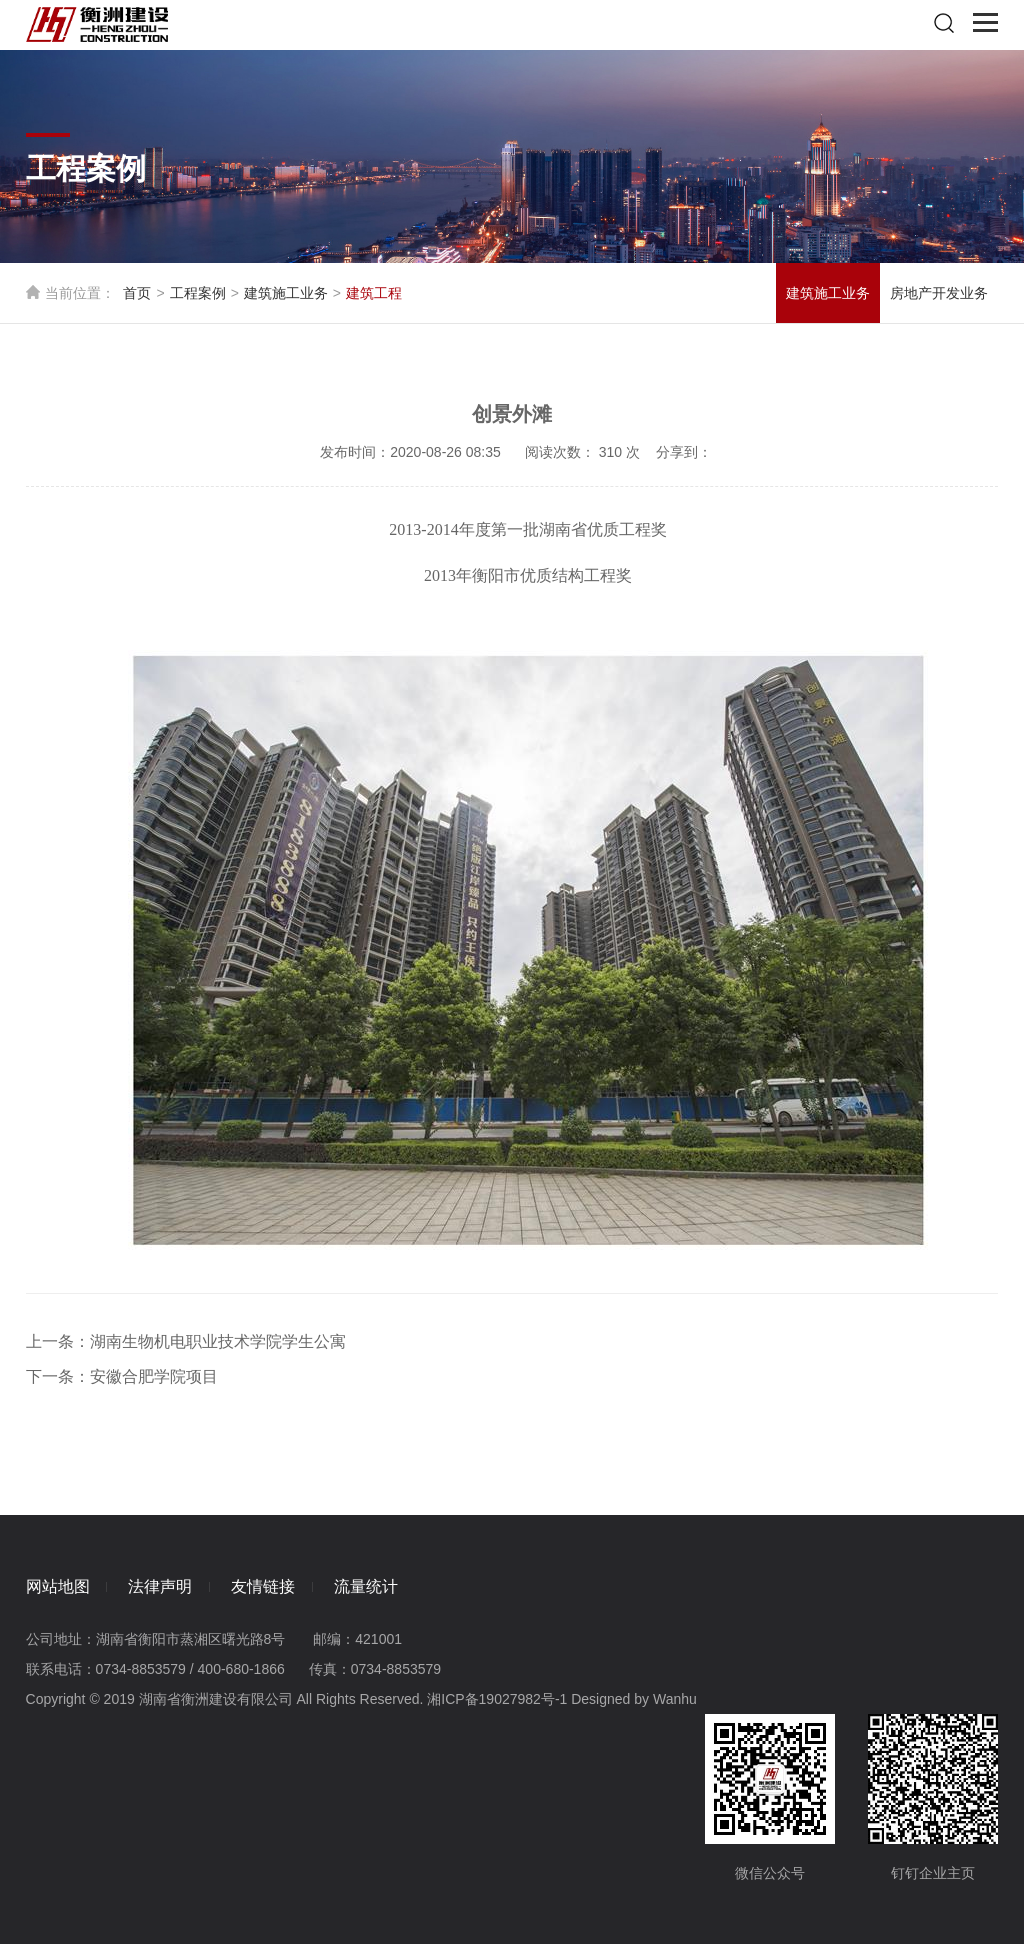 This screenshot has width=1024, height=1944. Describe the element at coordinates (497, 1698) in the screenshot. I see `湘ICP备19027982号-1` at that location.